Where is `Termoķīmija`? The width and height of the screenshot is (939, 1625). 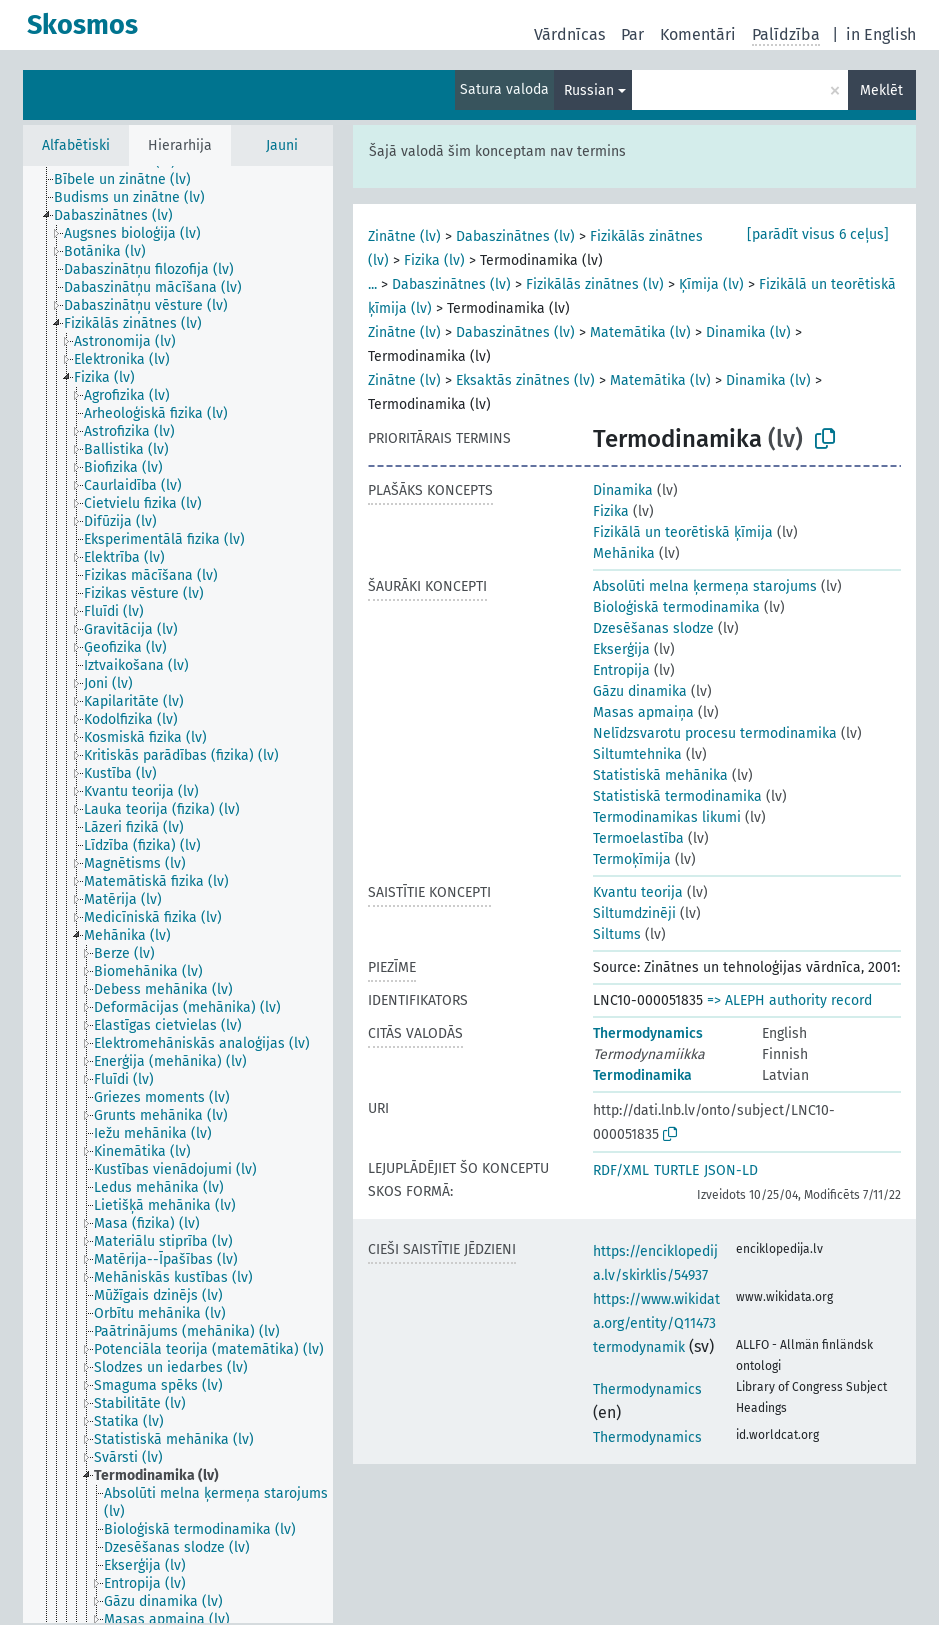
Termoķīmija is located at coordinates (632, 859).